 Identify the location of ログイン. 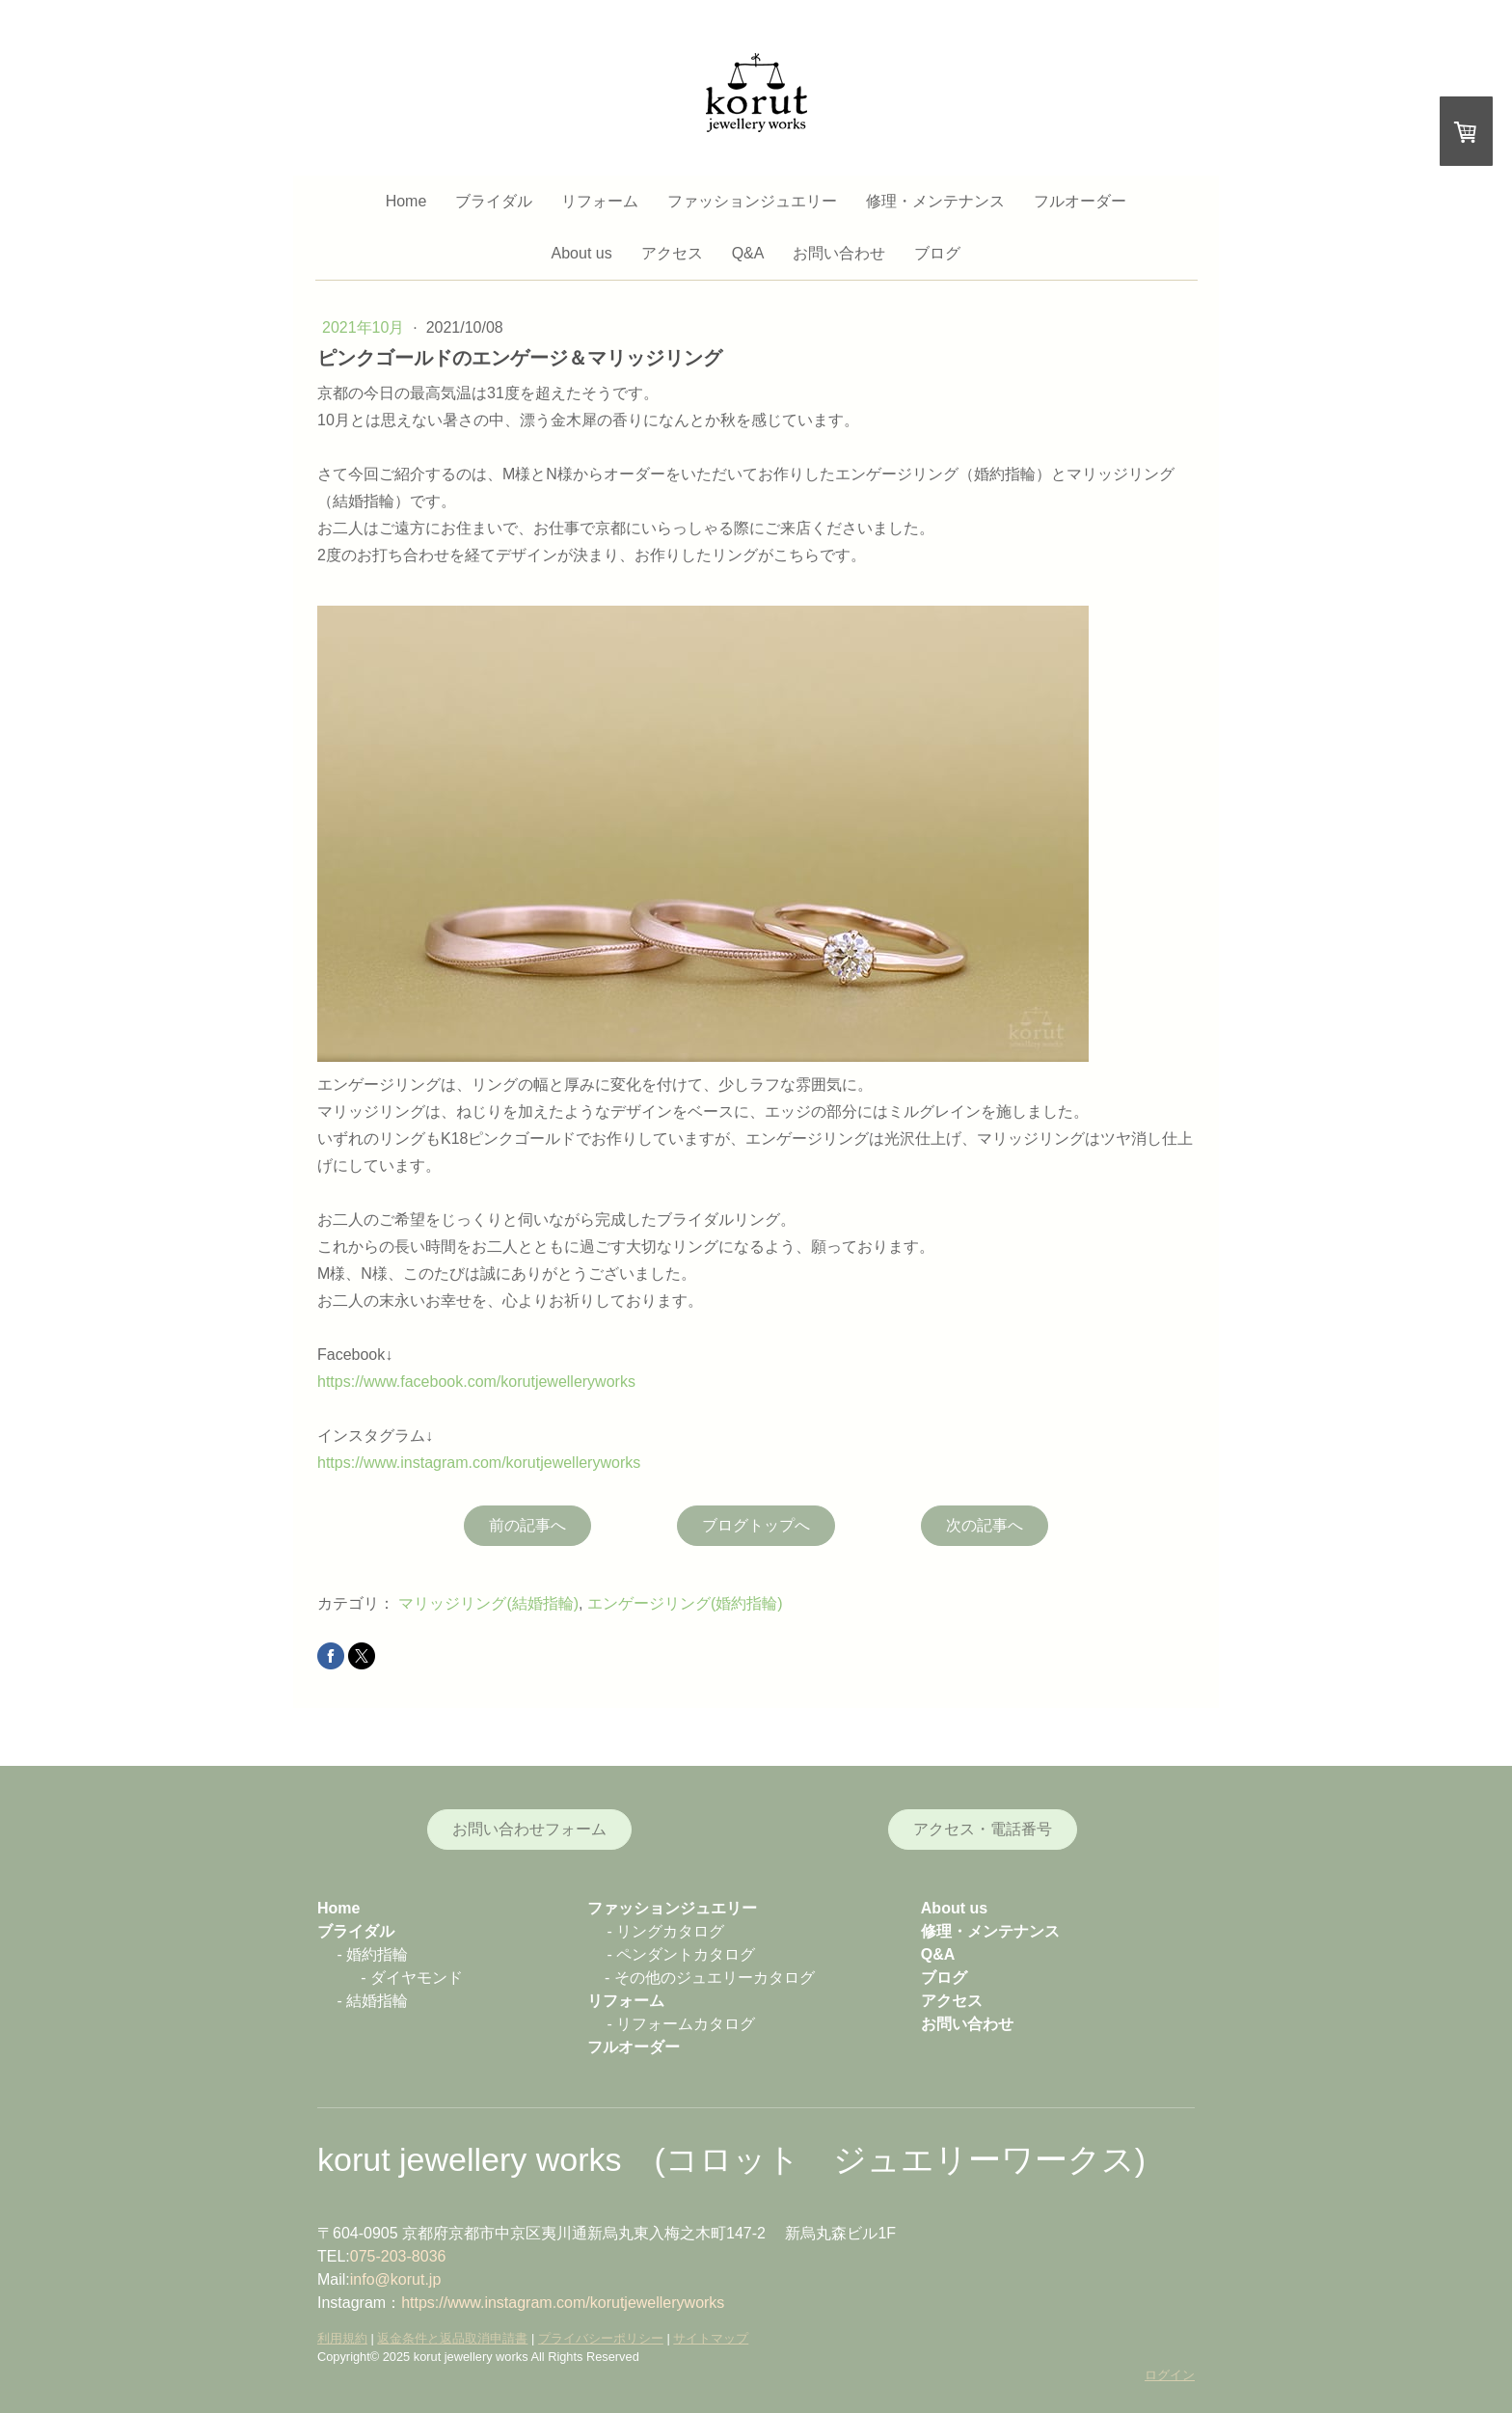
(1170, 2375).